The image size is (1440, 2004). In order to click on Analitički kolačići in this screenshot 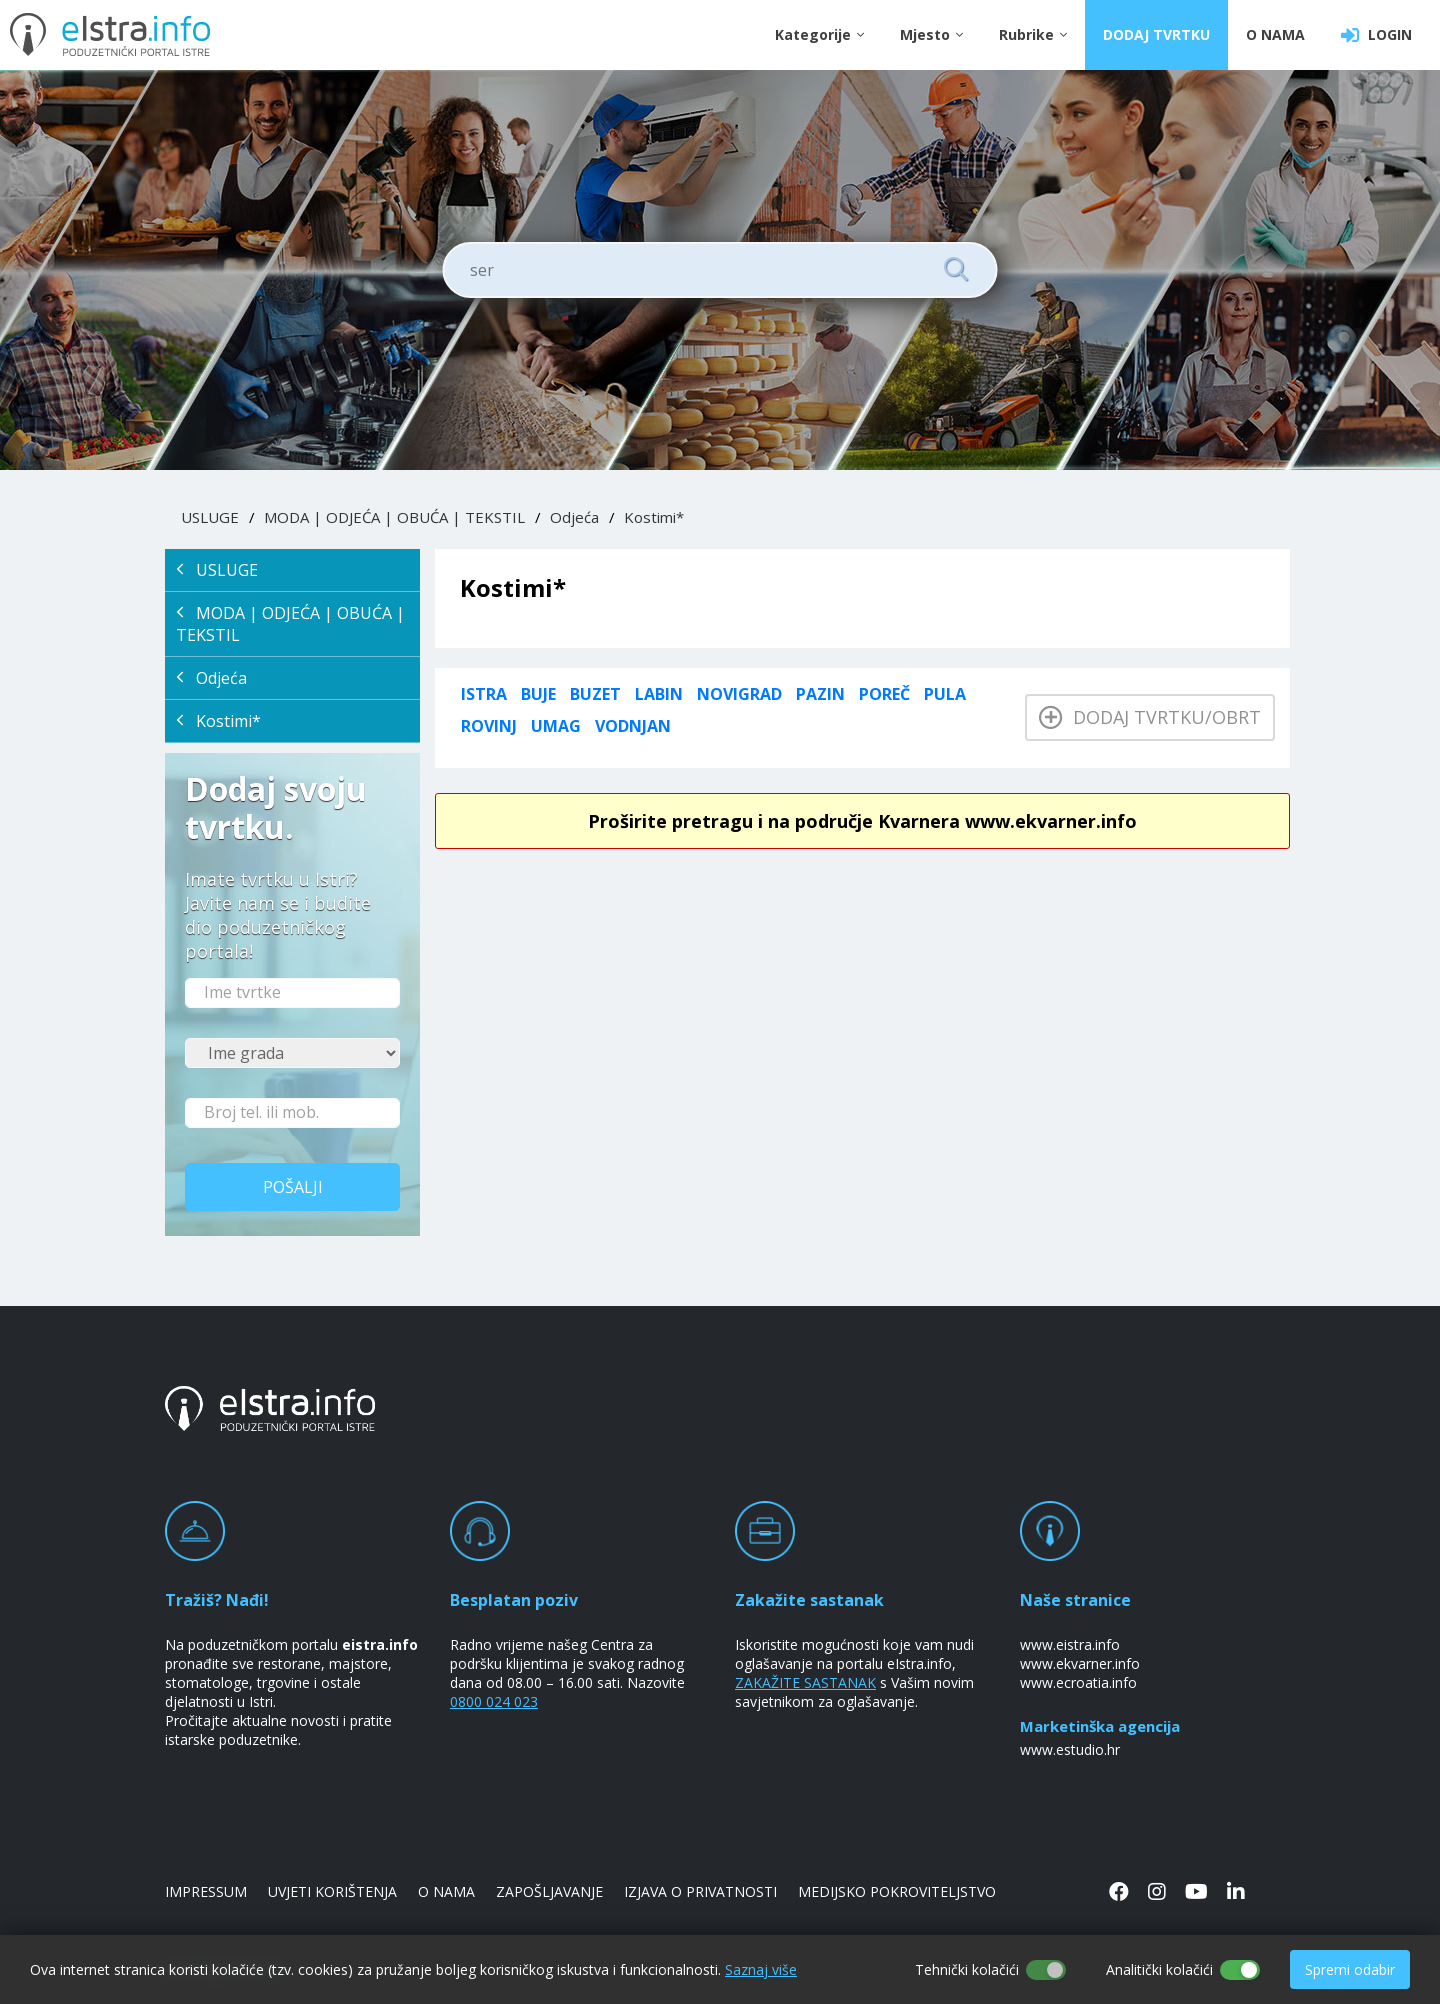, I will do `click(1159, 1969)`.